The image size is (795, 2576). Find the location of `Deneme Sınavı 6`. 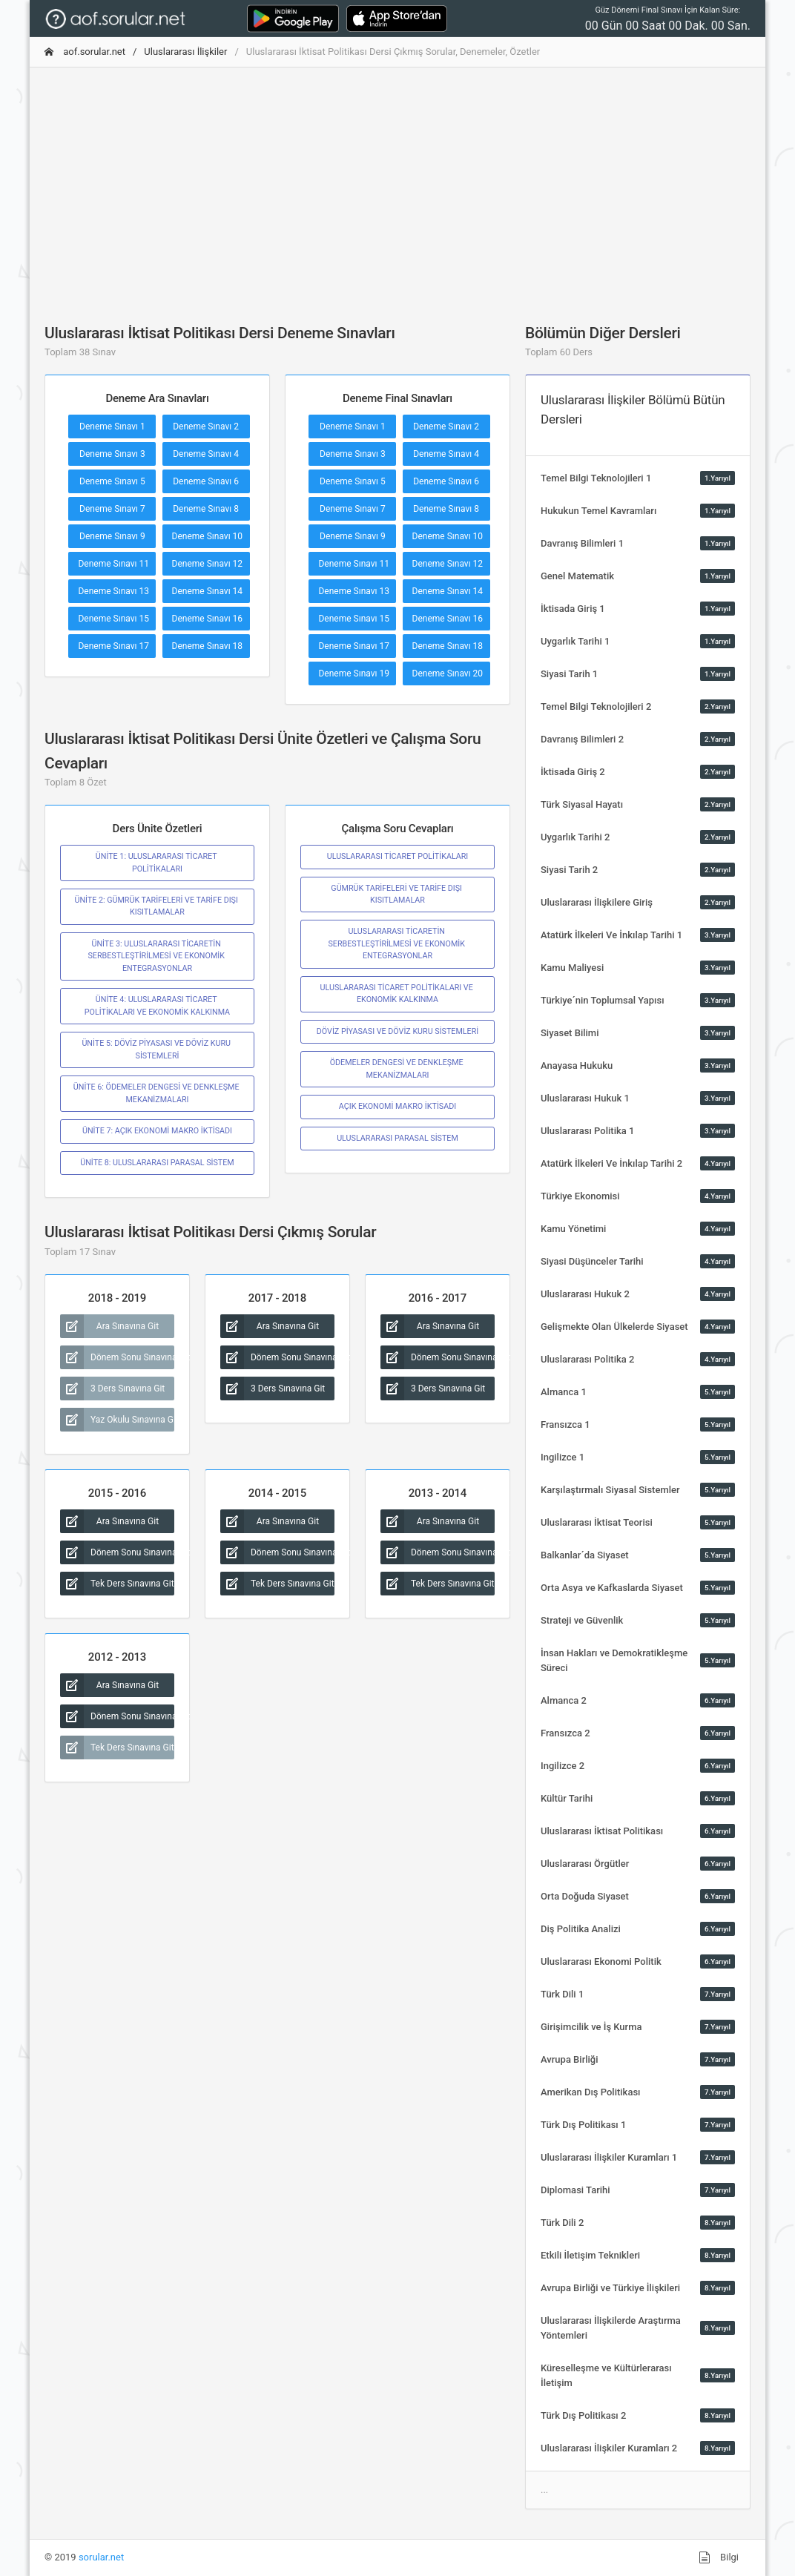

Deneme Sınavı 6 is located at coordinates (206, 481).